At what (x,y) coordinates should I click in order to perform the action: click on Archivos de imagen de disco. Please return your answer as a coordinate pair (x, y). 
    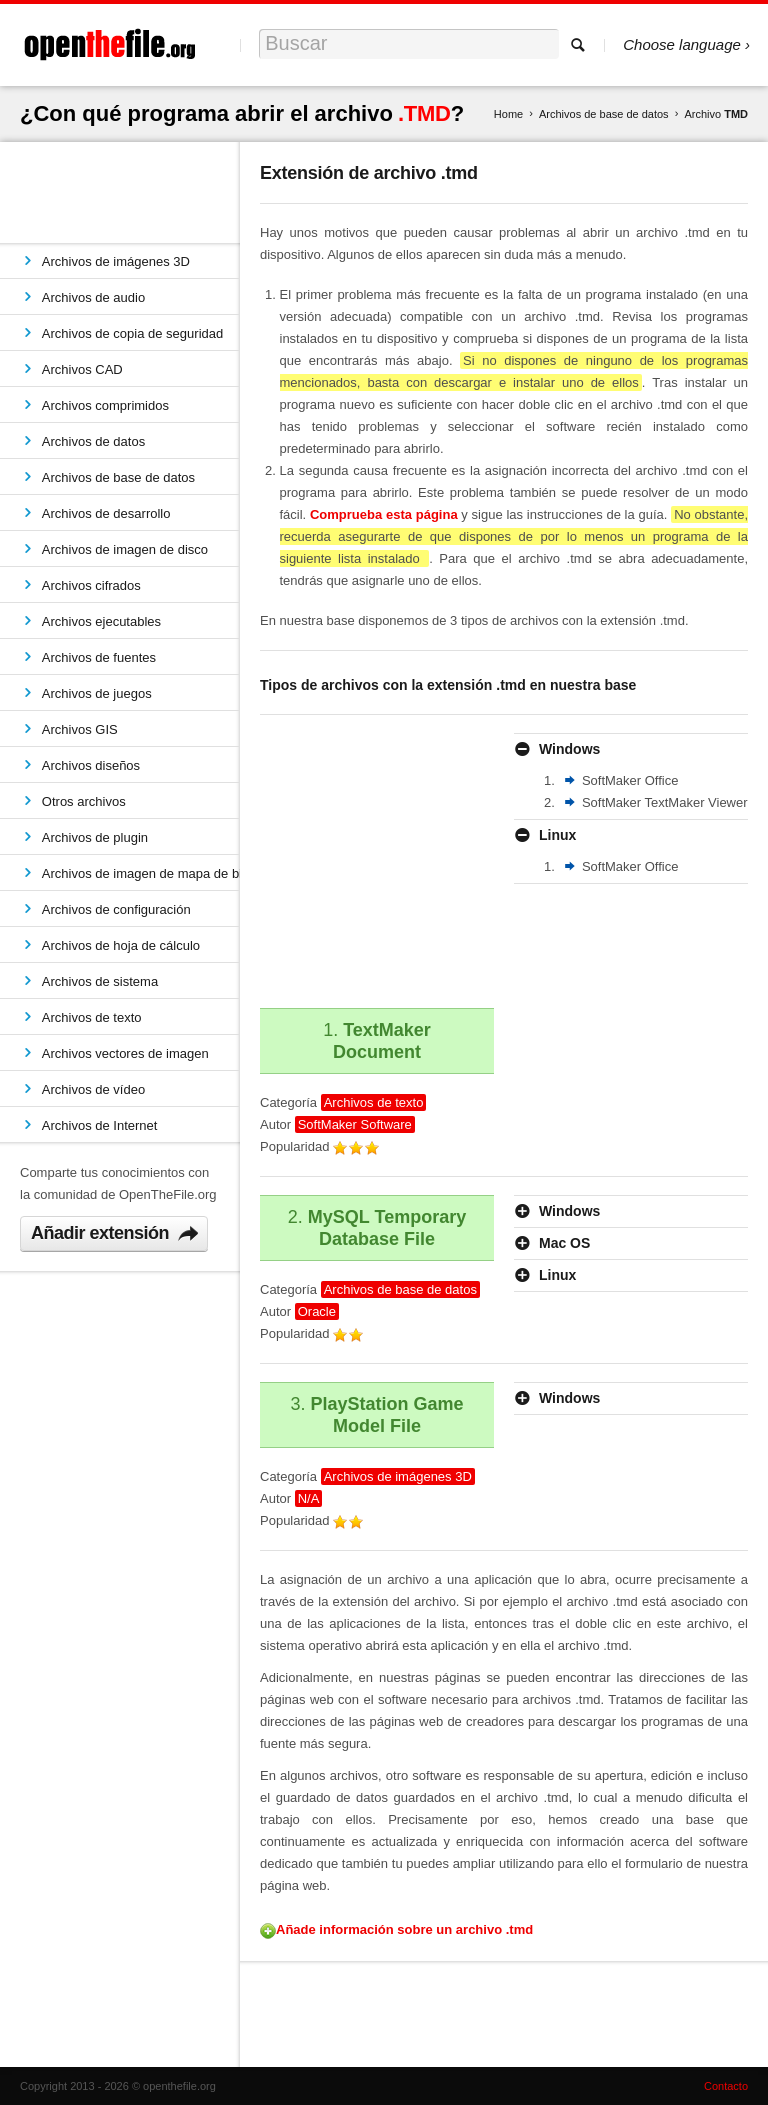
    Looking at the image, I should click on (125, 549).